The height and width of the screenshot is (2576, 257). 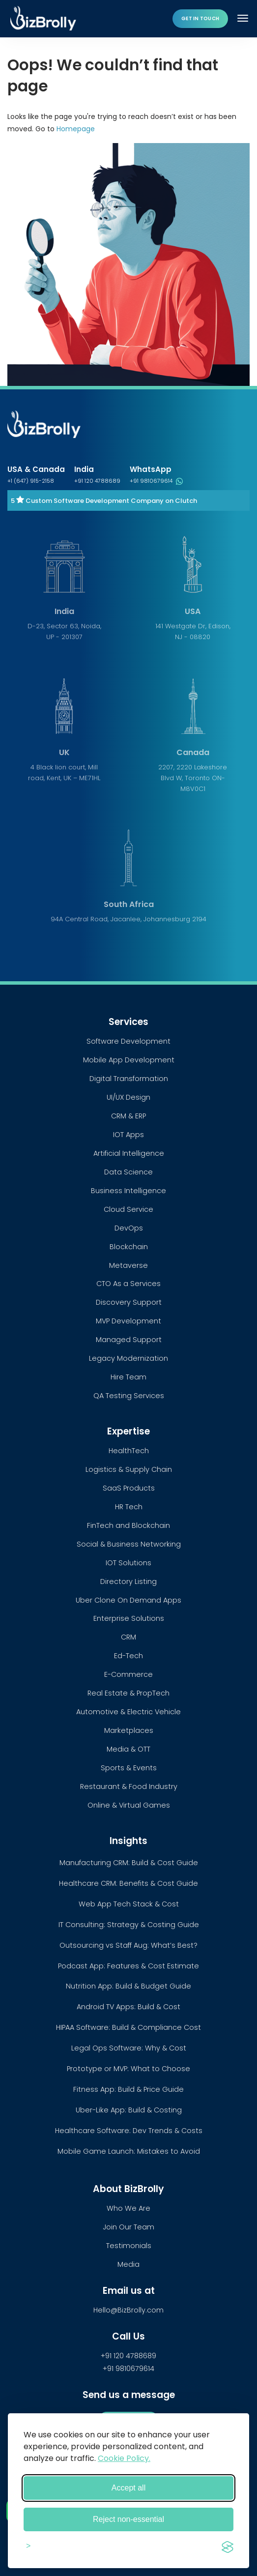 What do you see at coordinates (128, 1135) in the screenshot?
I see `IOT Apps` at bounding box center [128, 1135].